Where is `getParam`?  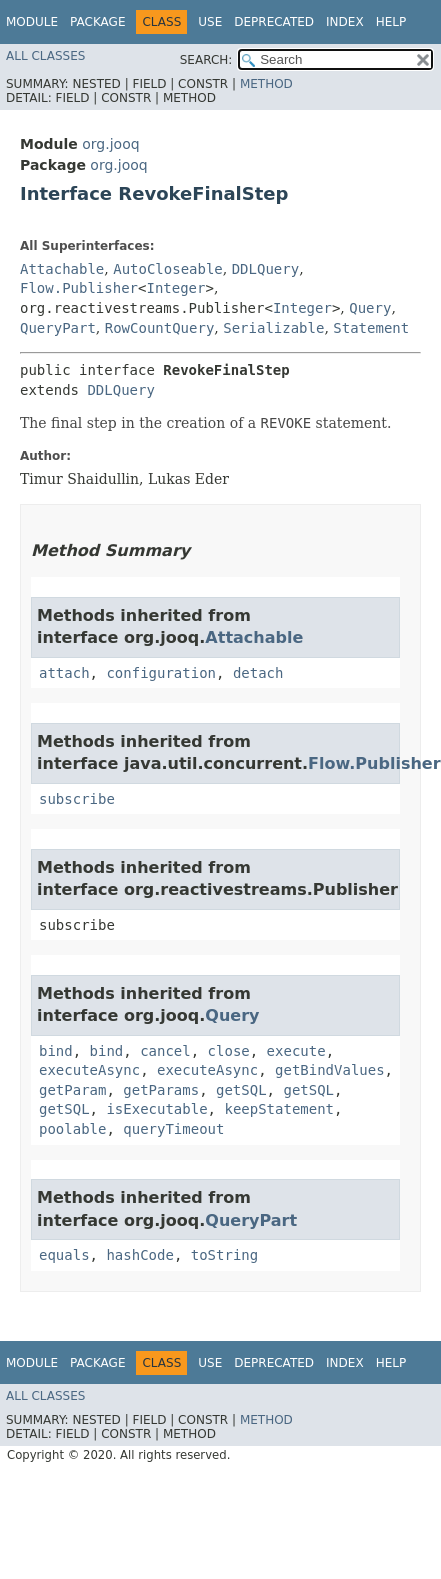
getParam is located at coordinates (72, 1090).